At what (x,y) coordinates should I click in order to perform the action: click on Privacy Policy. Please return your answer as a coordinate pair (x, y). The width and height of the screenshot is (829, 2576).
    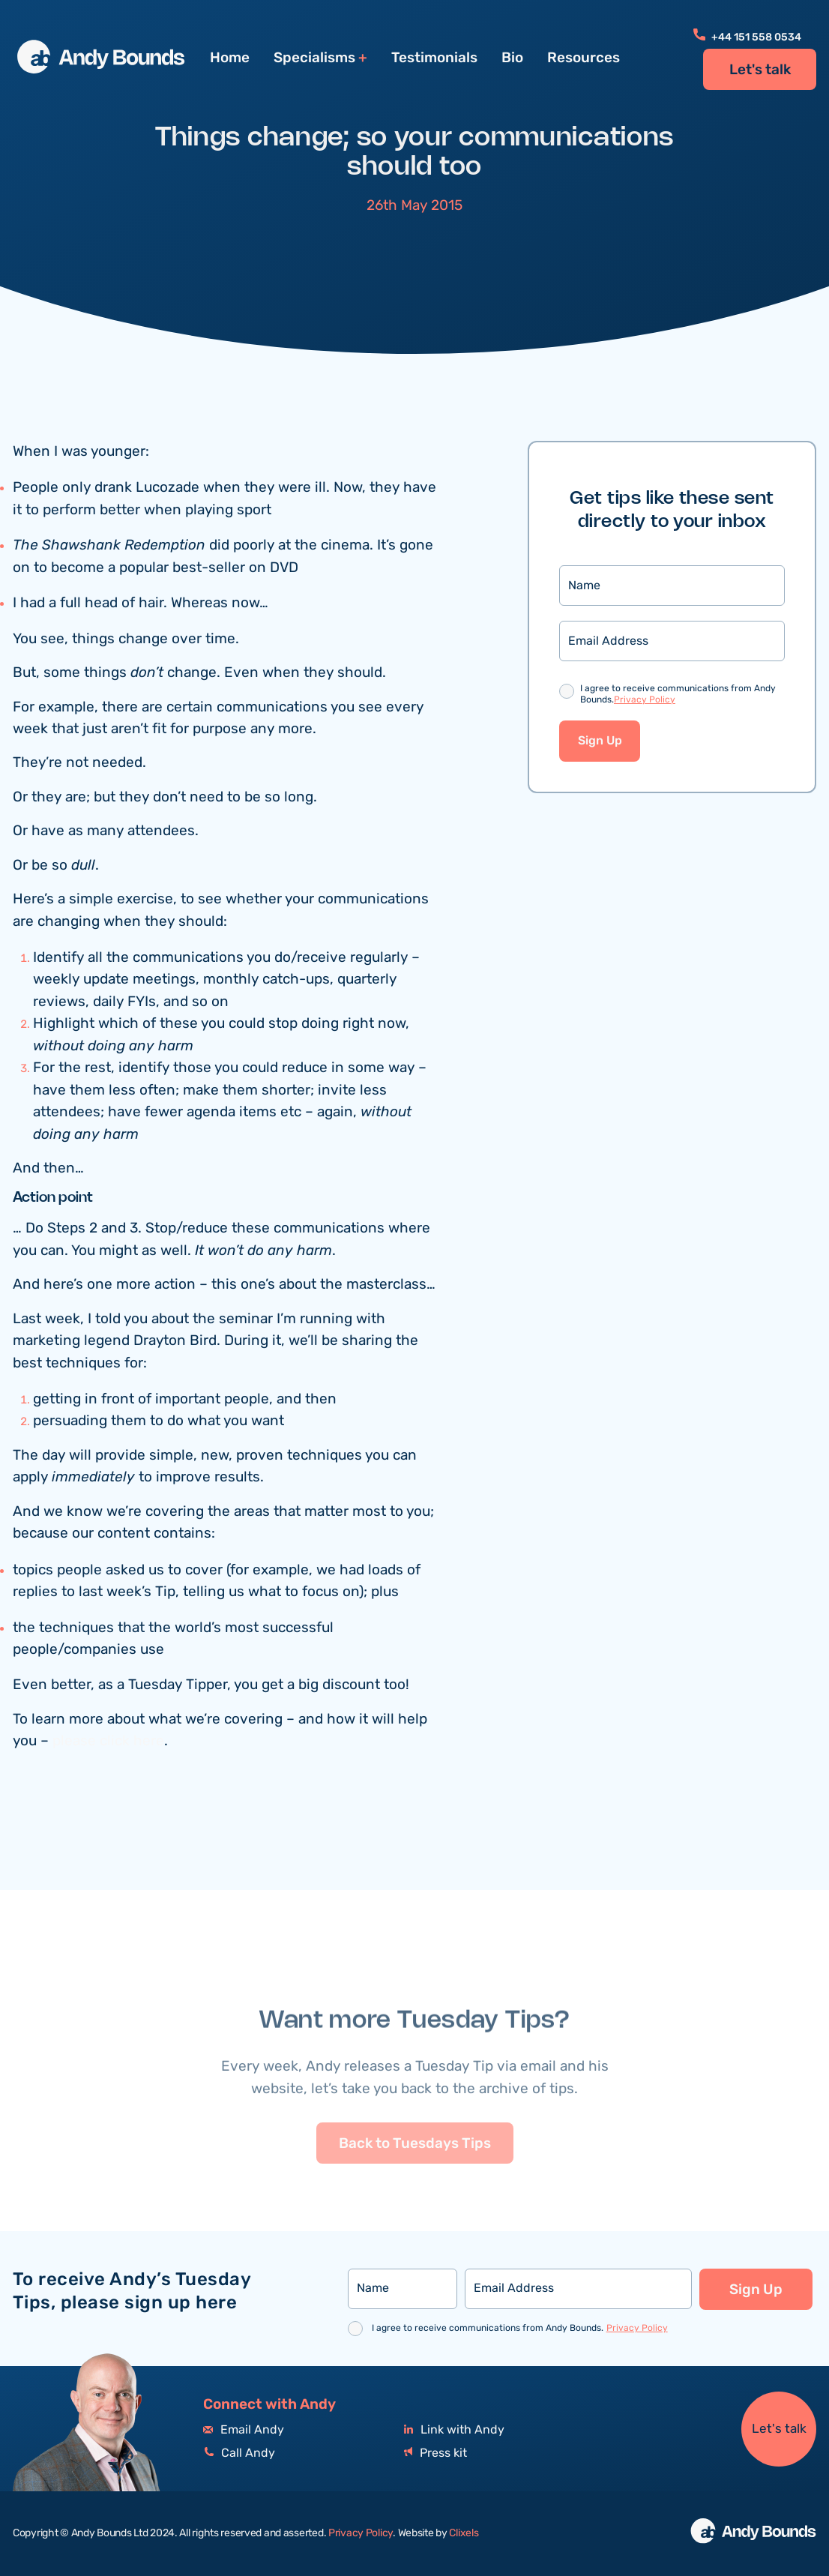
    Looking at the image, I should click on (644, 701).